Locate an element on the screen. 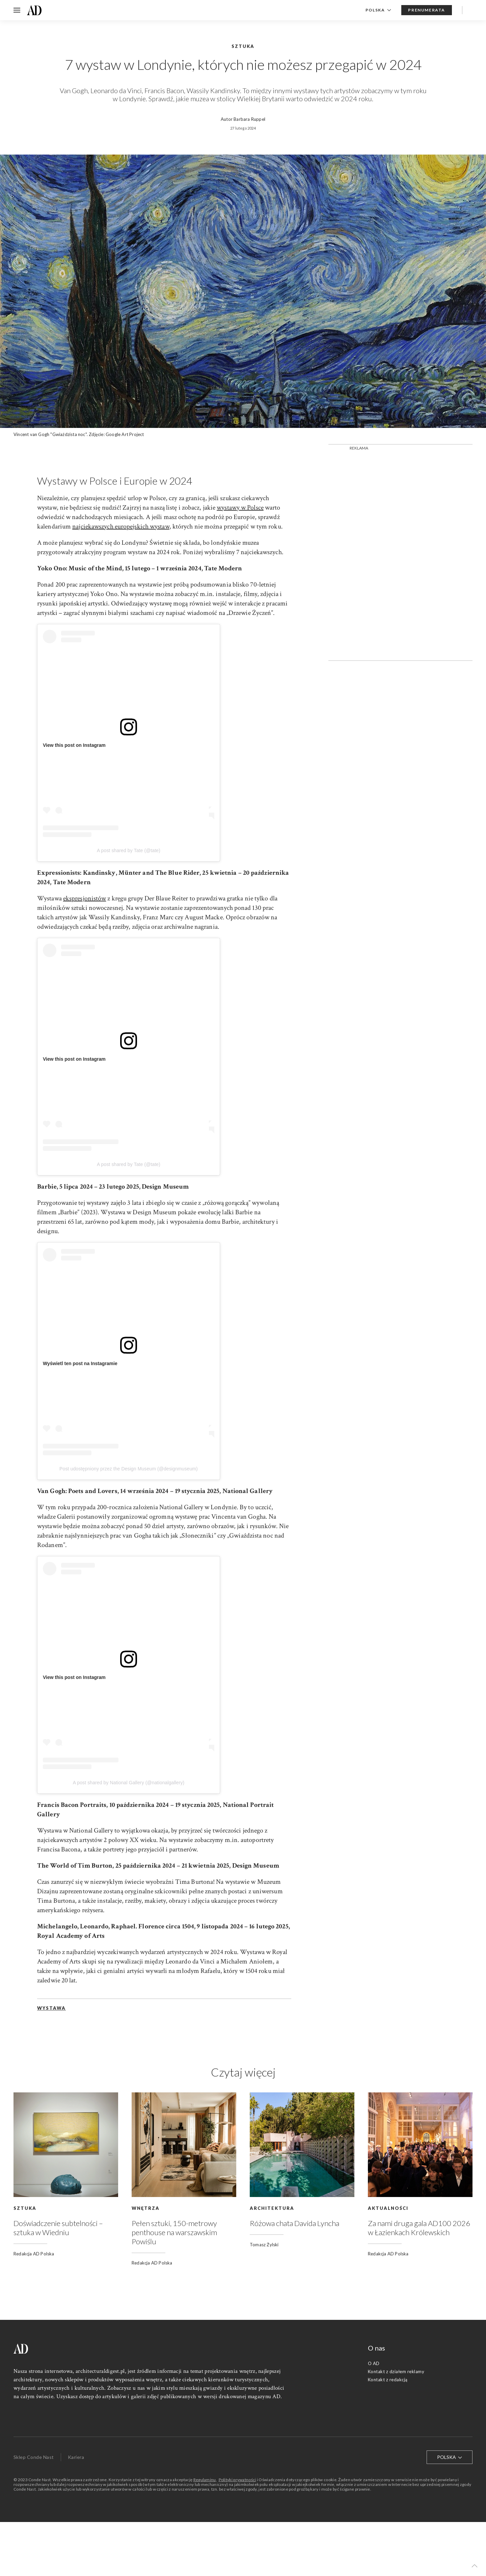 This screenshot has height=2576, width=486. O AD is located at coordinates (374, 2363).